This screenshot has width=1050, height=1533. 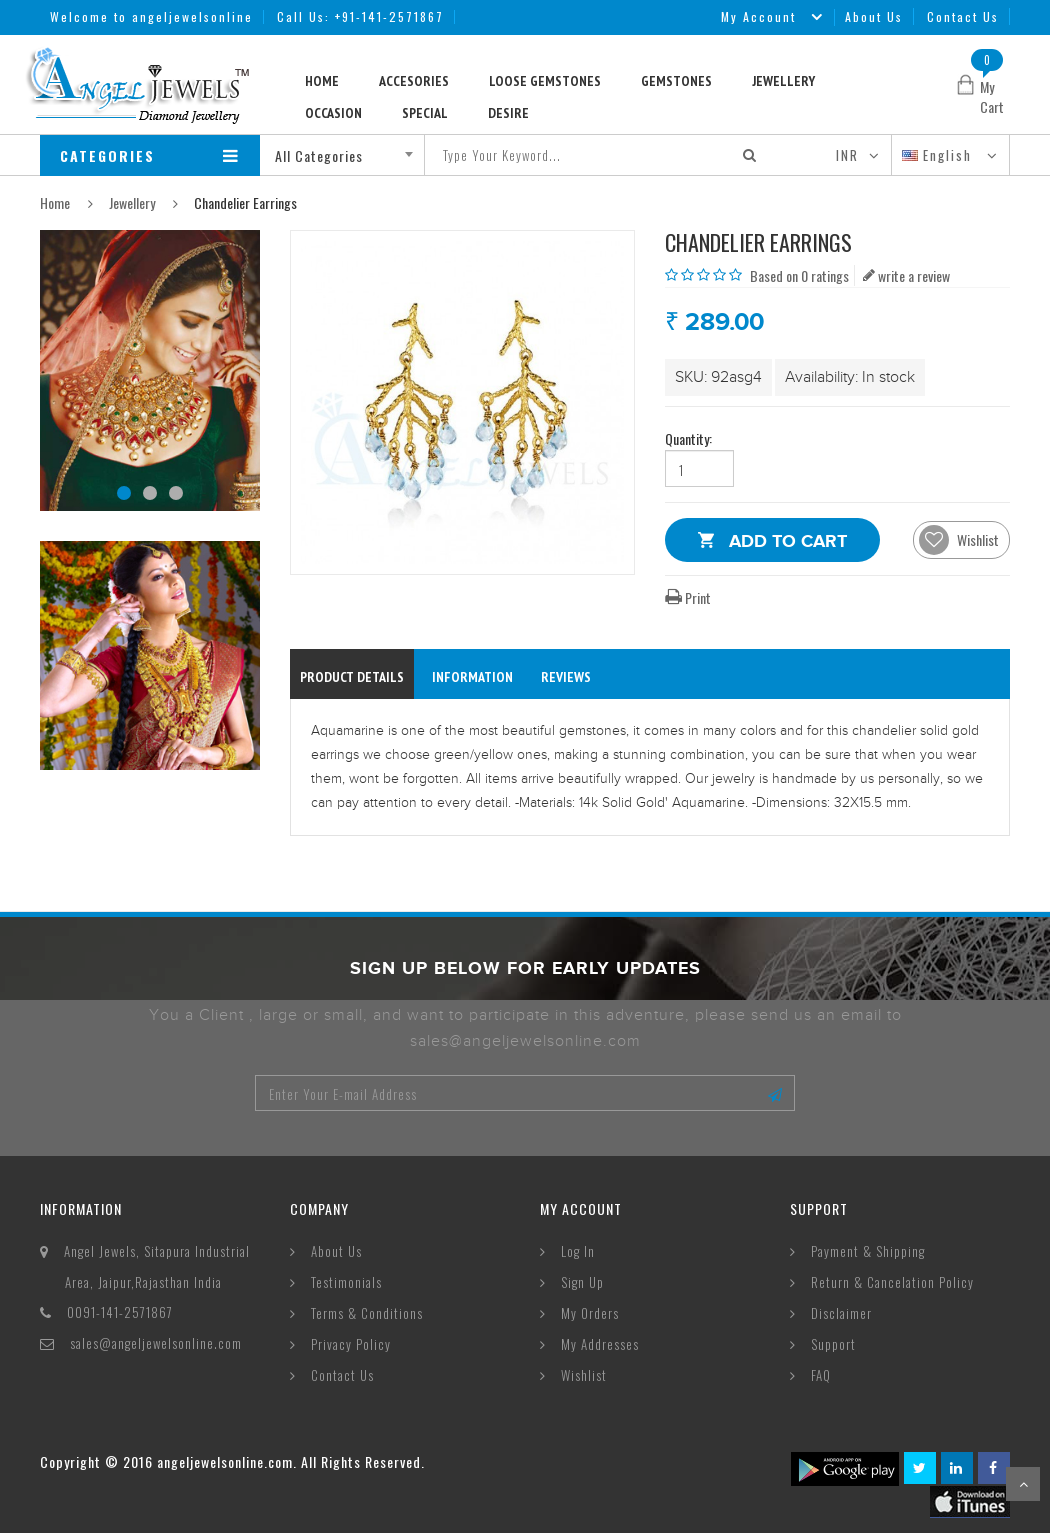 I want to click on Accesories, so click(x=414, y=81).